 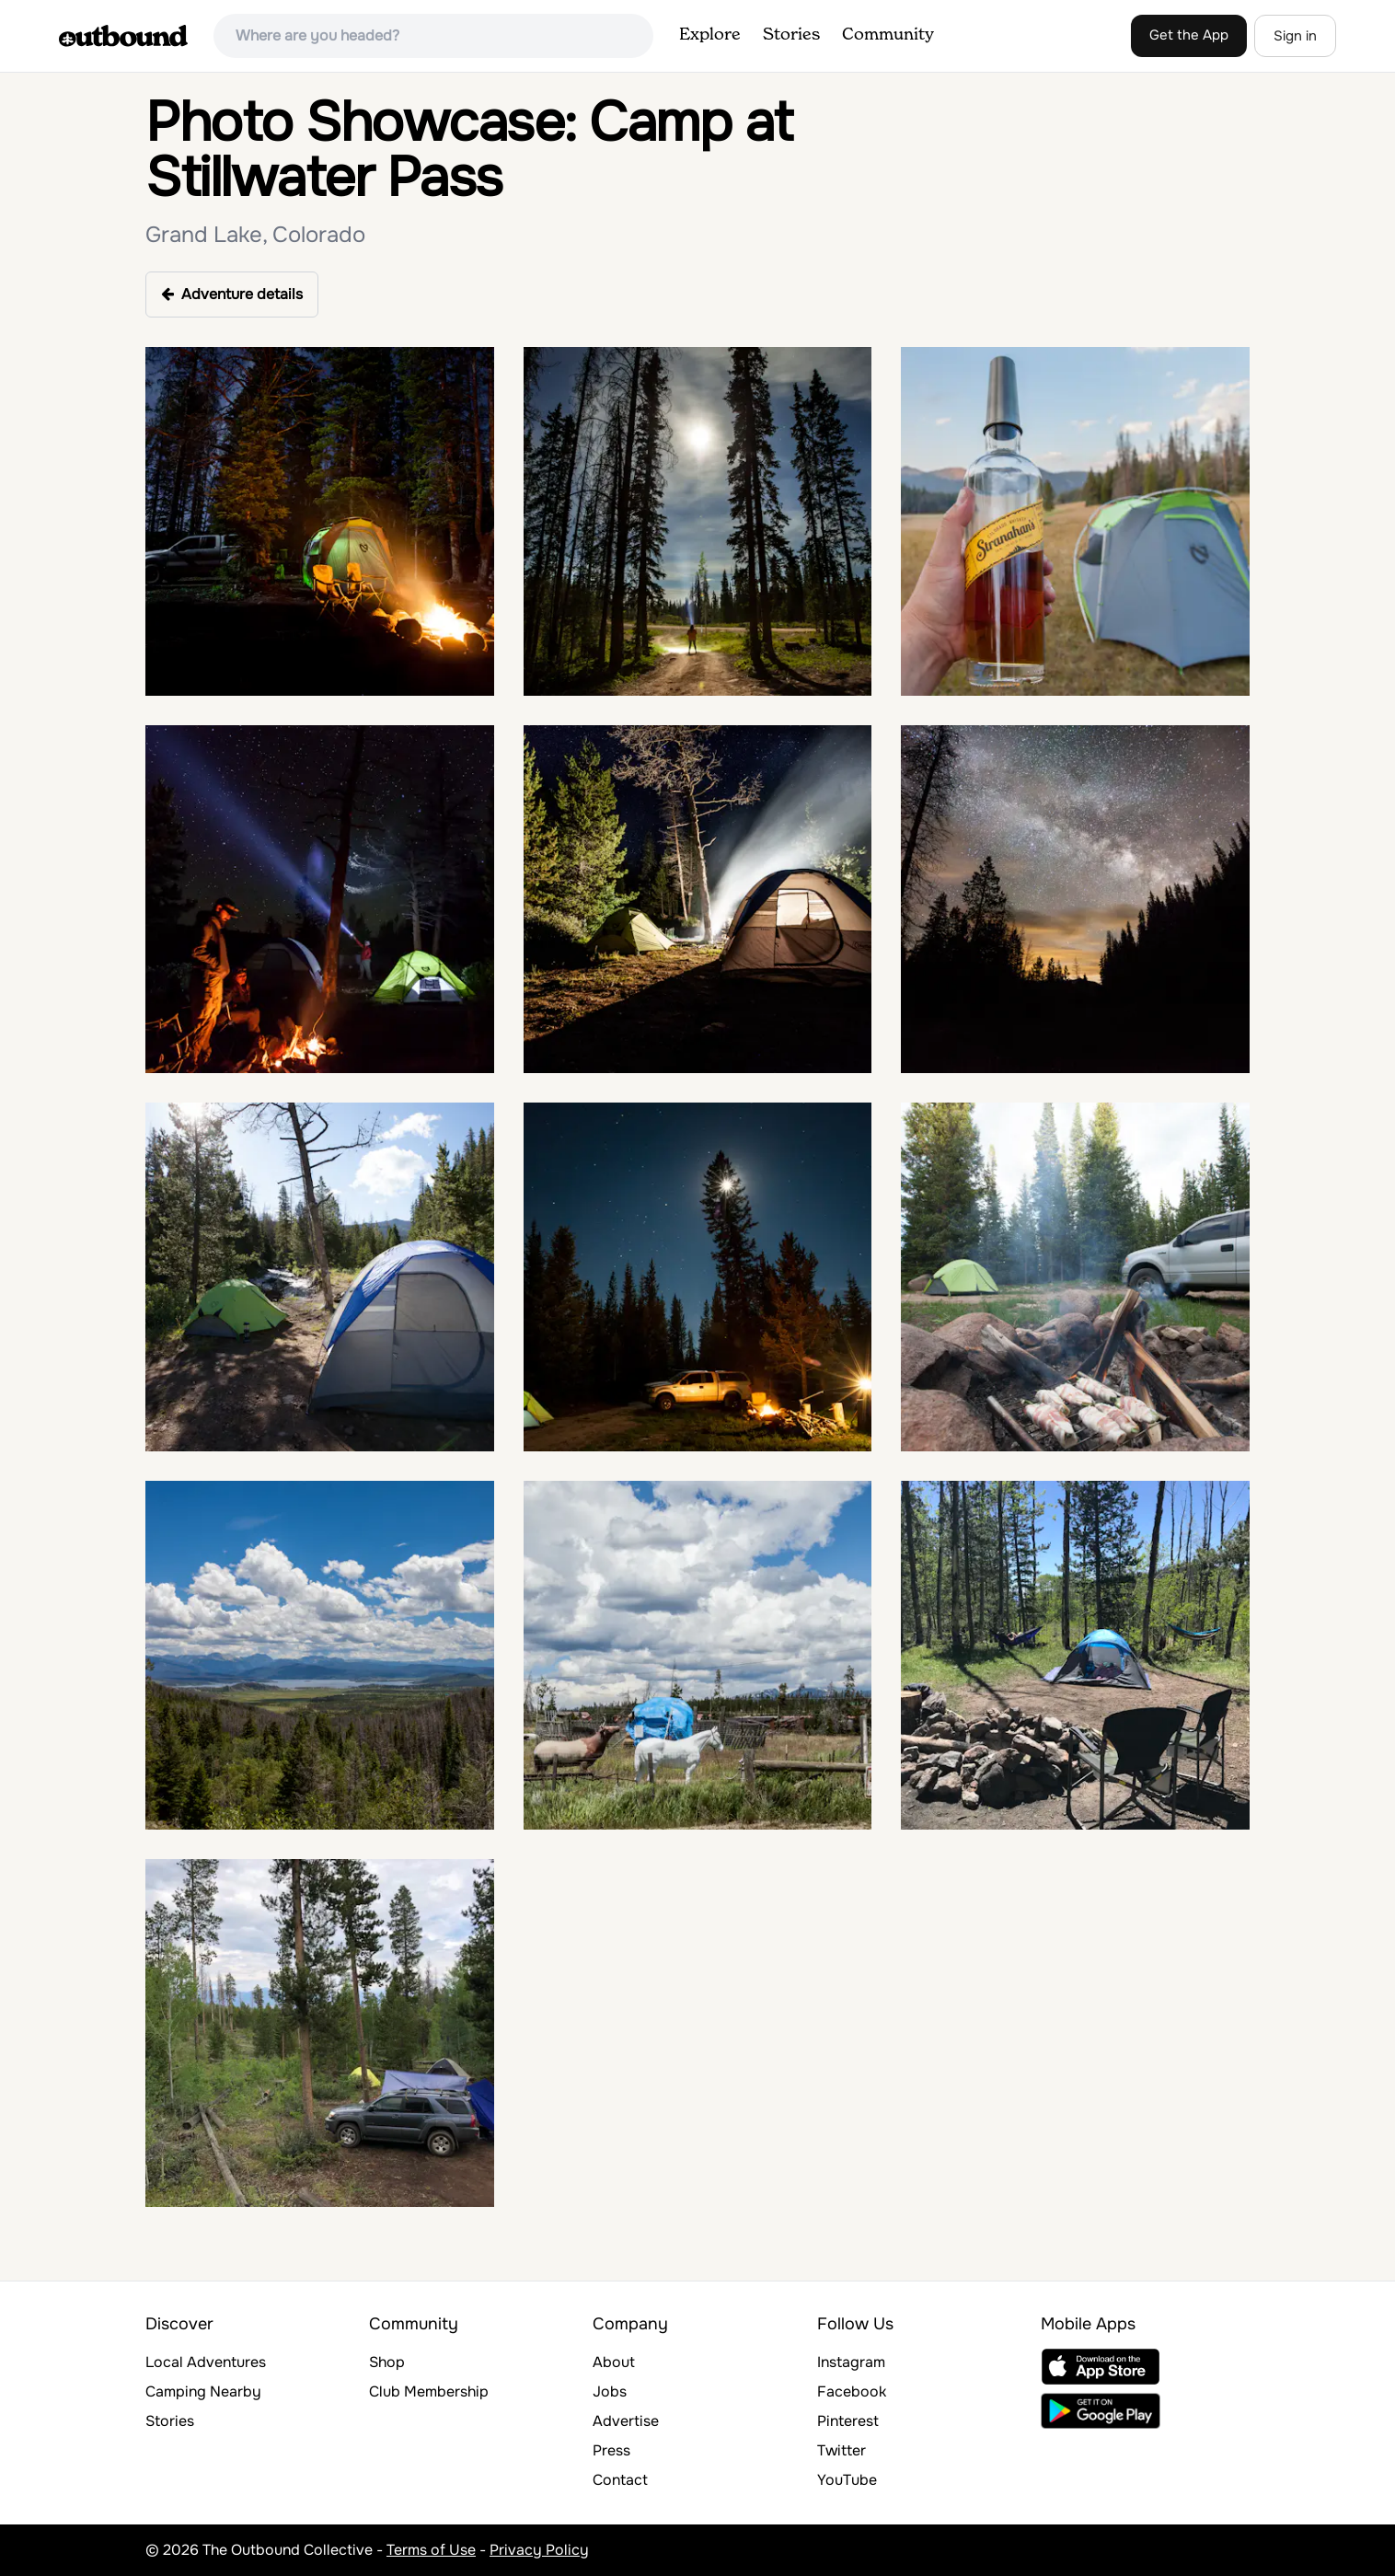 What do you see at coordinates (626, 2421) in the screenshot?
I see `Advertise` at bounding box center [626, 2421].